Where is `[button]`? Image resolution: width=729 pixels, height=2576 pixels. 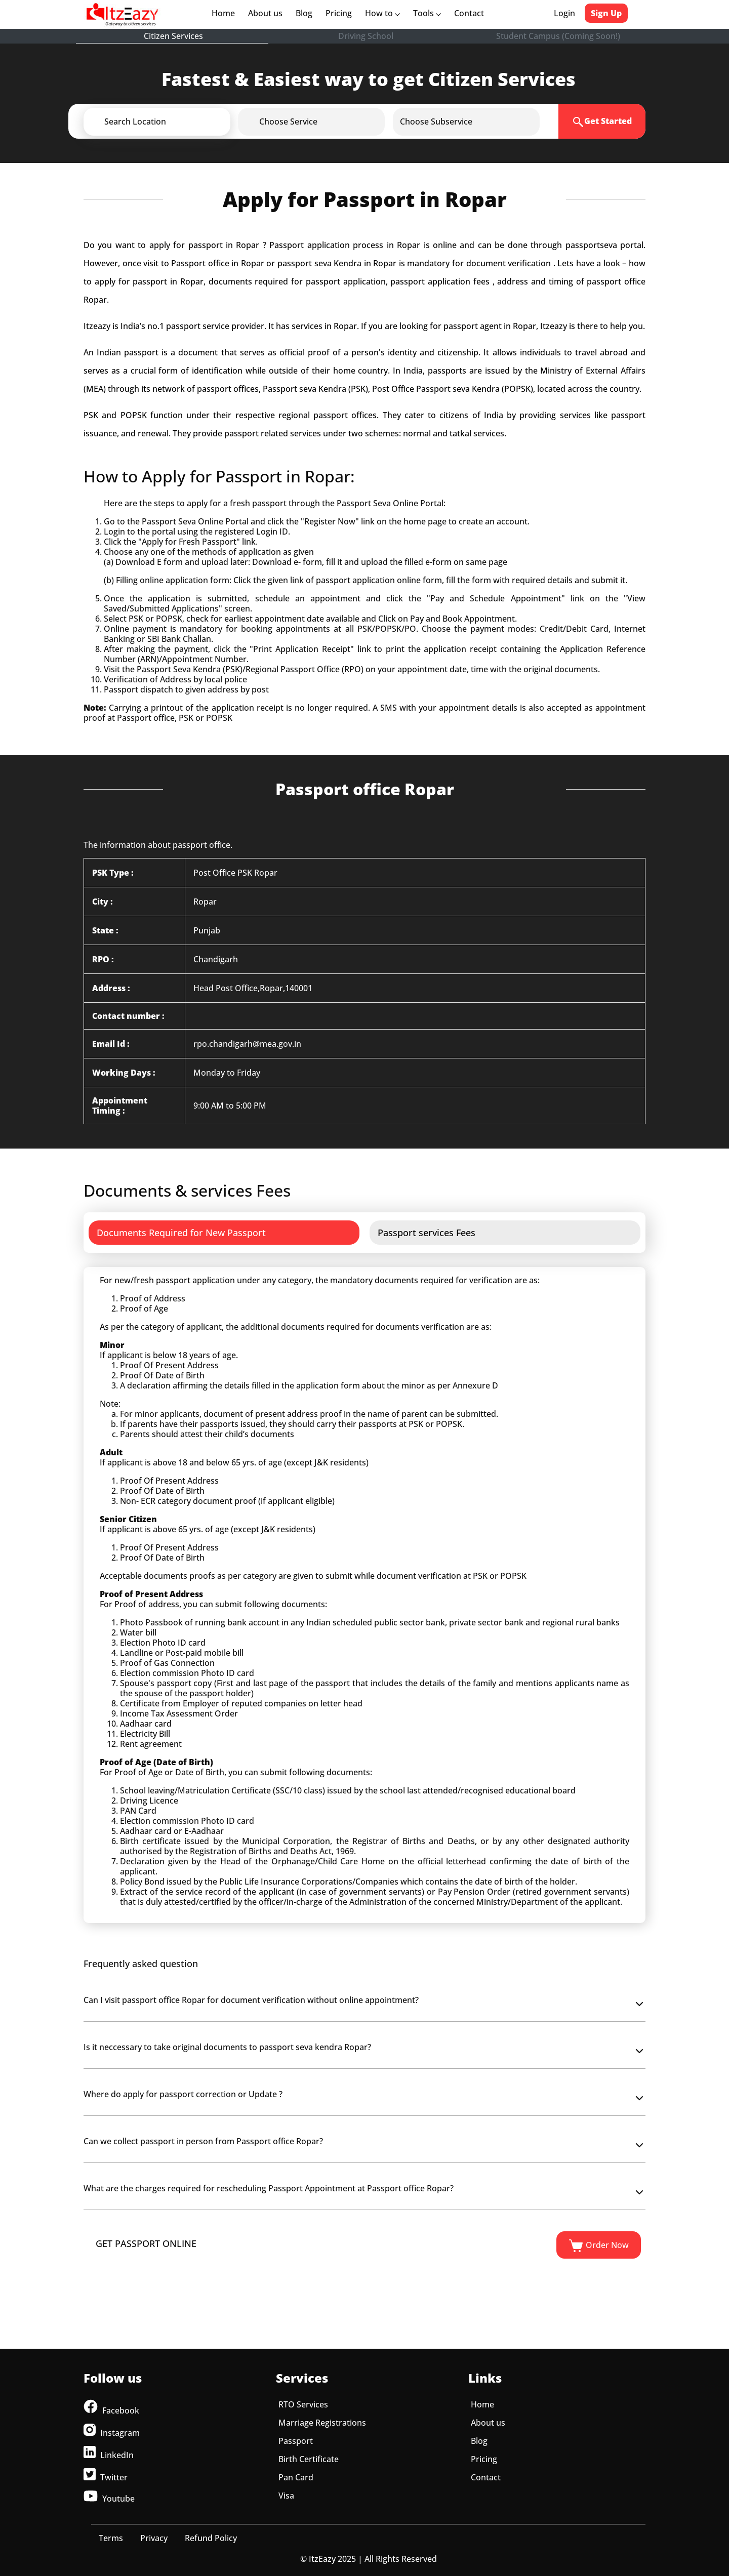 [button] is located at coordinates (173, 121).